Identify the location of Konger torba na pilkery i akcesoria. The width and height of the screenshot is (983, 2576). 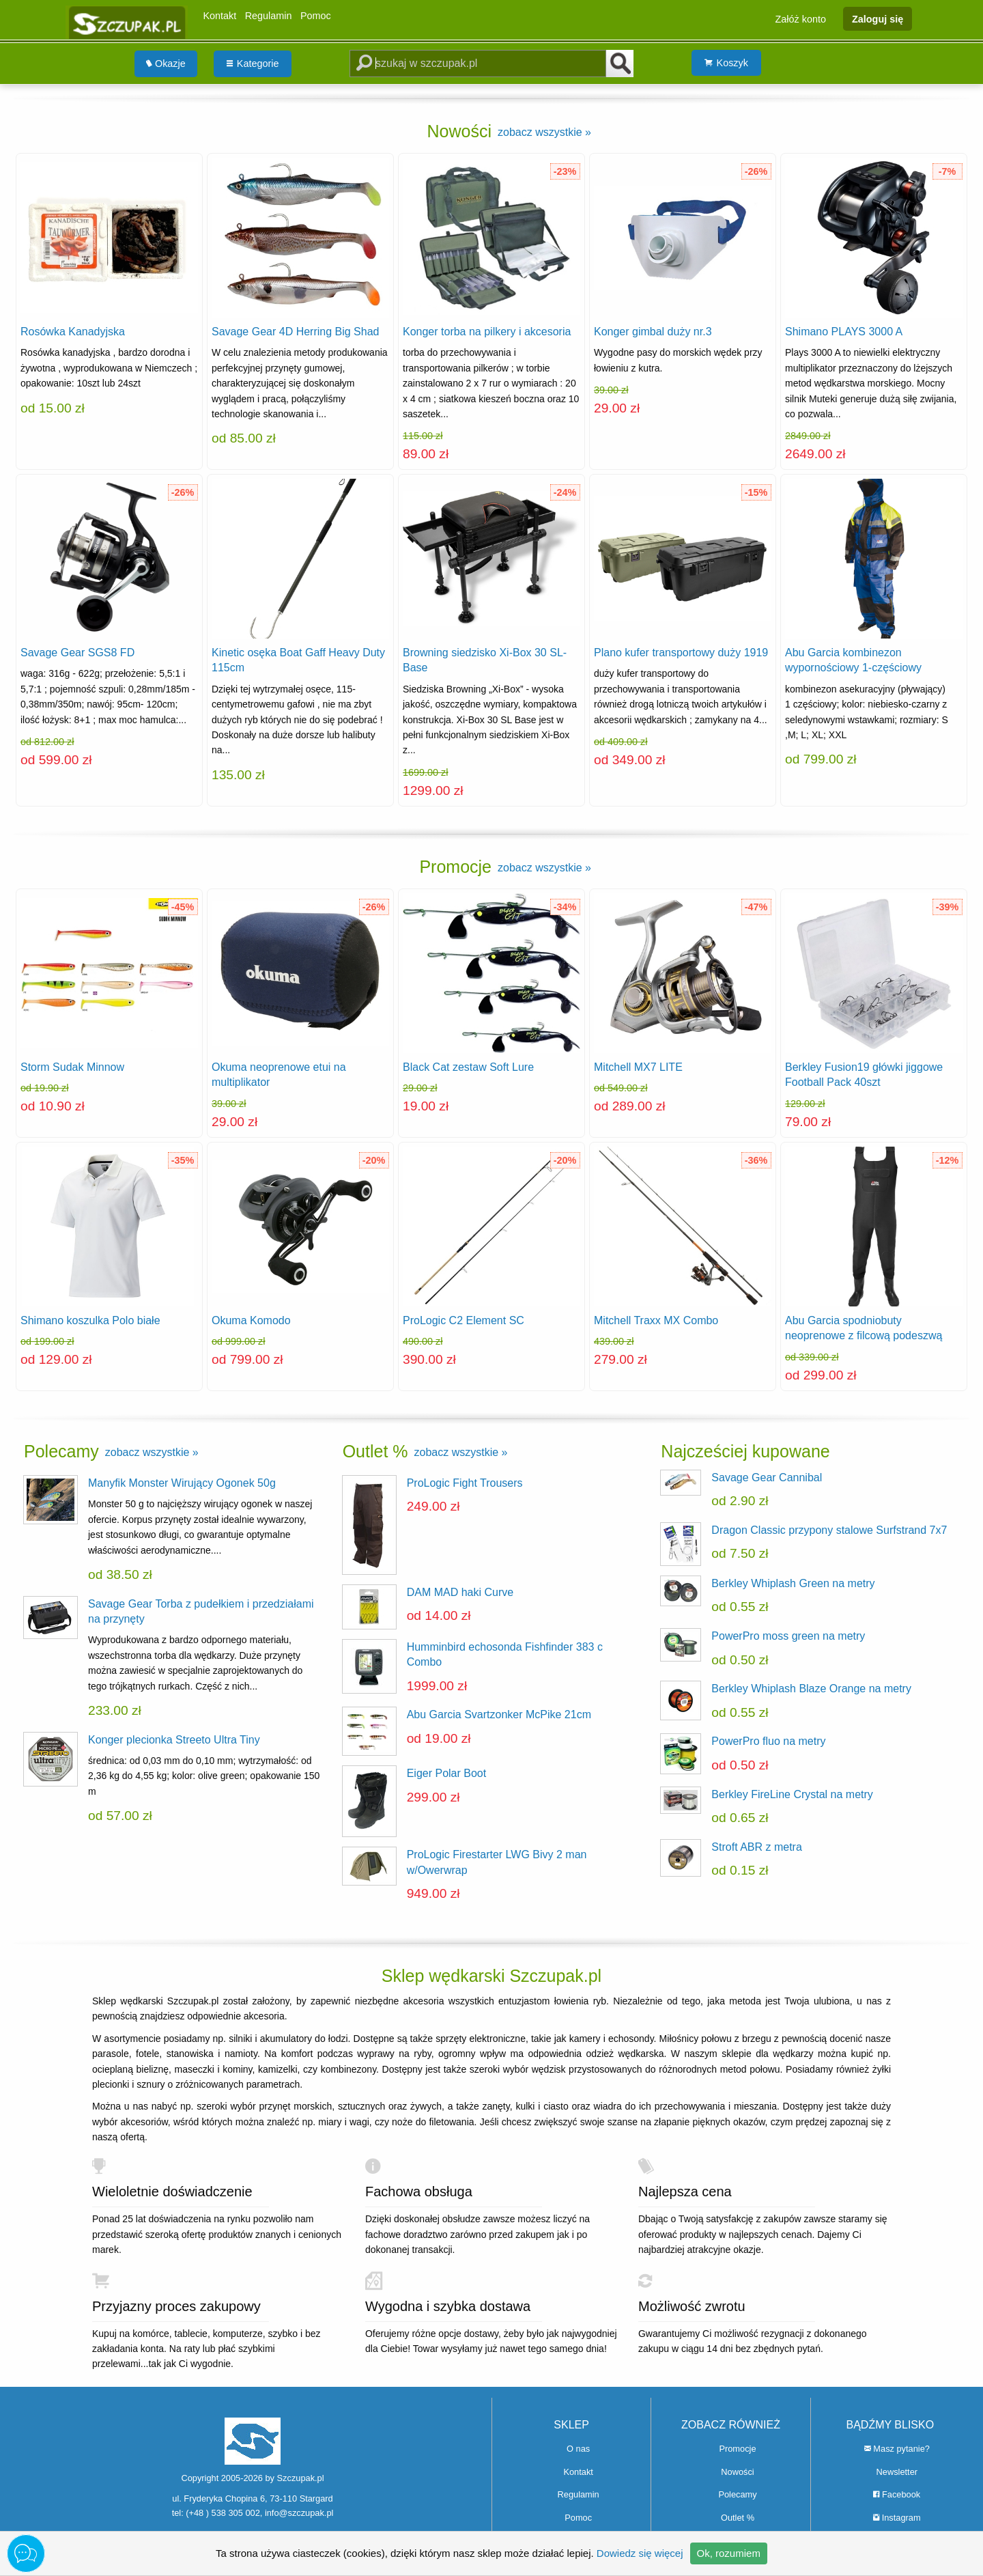
(487, 331).